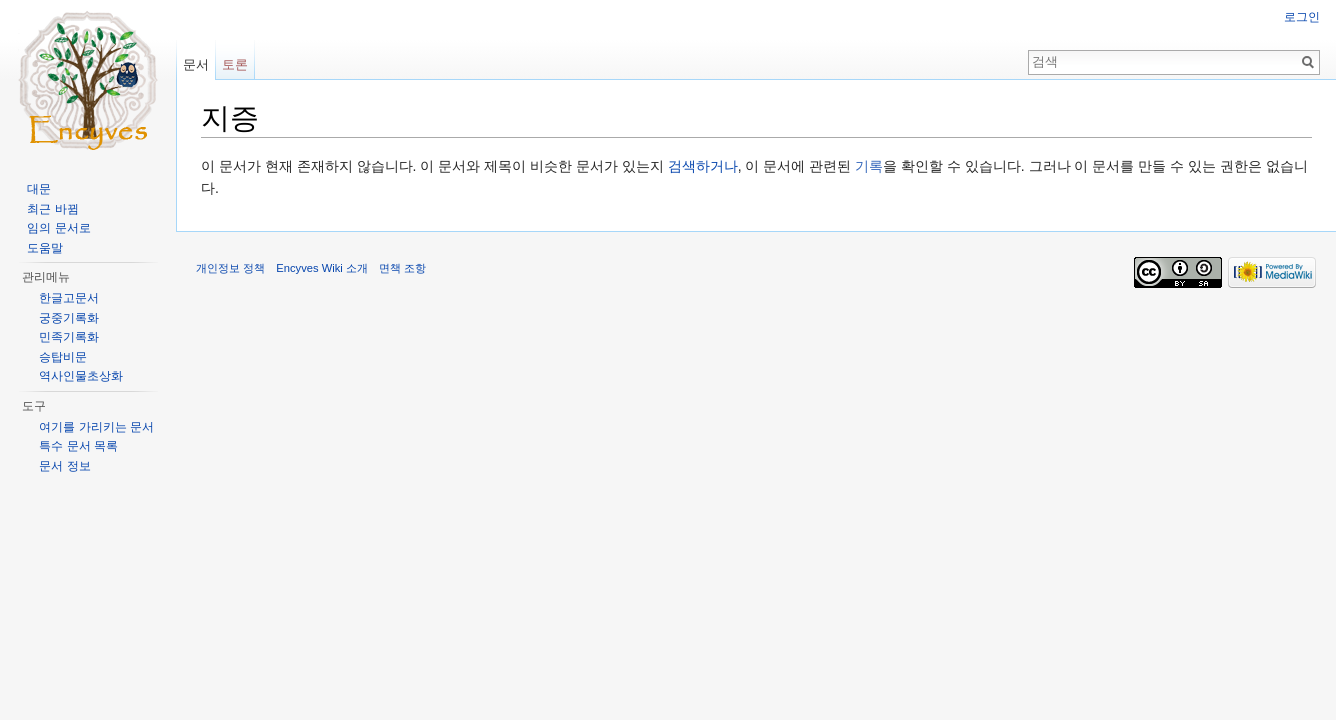 The image size is (1336, 720). What do you see at coordinates (64, 466) in the screenshot?
I see `문서 정보` at bounding box center [64, 466].